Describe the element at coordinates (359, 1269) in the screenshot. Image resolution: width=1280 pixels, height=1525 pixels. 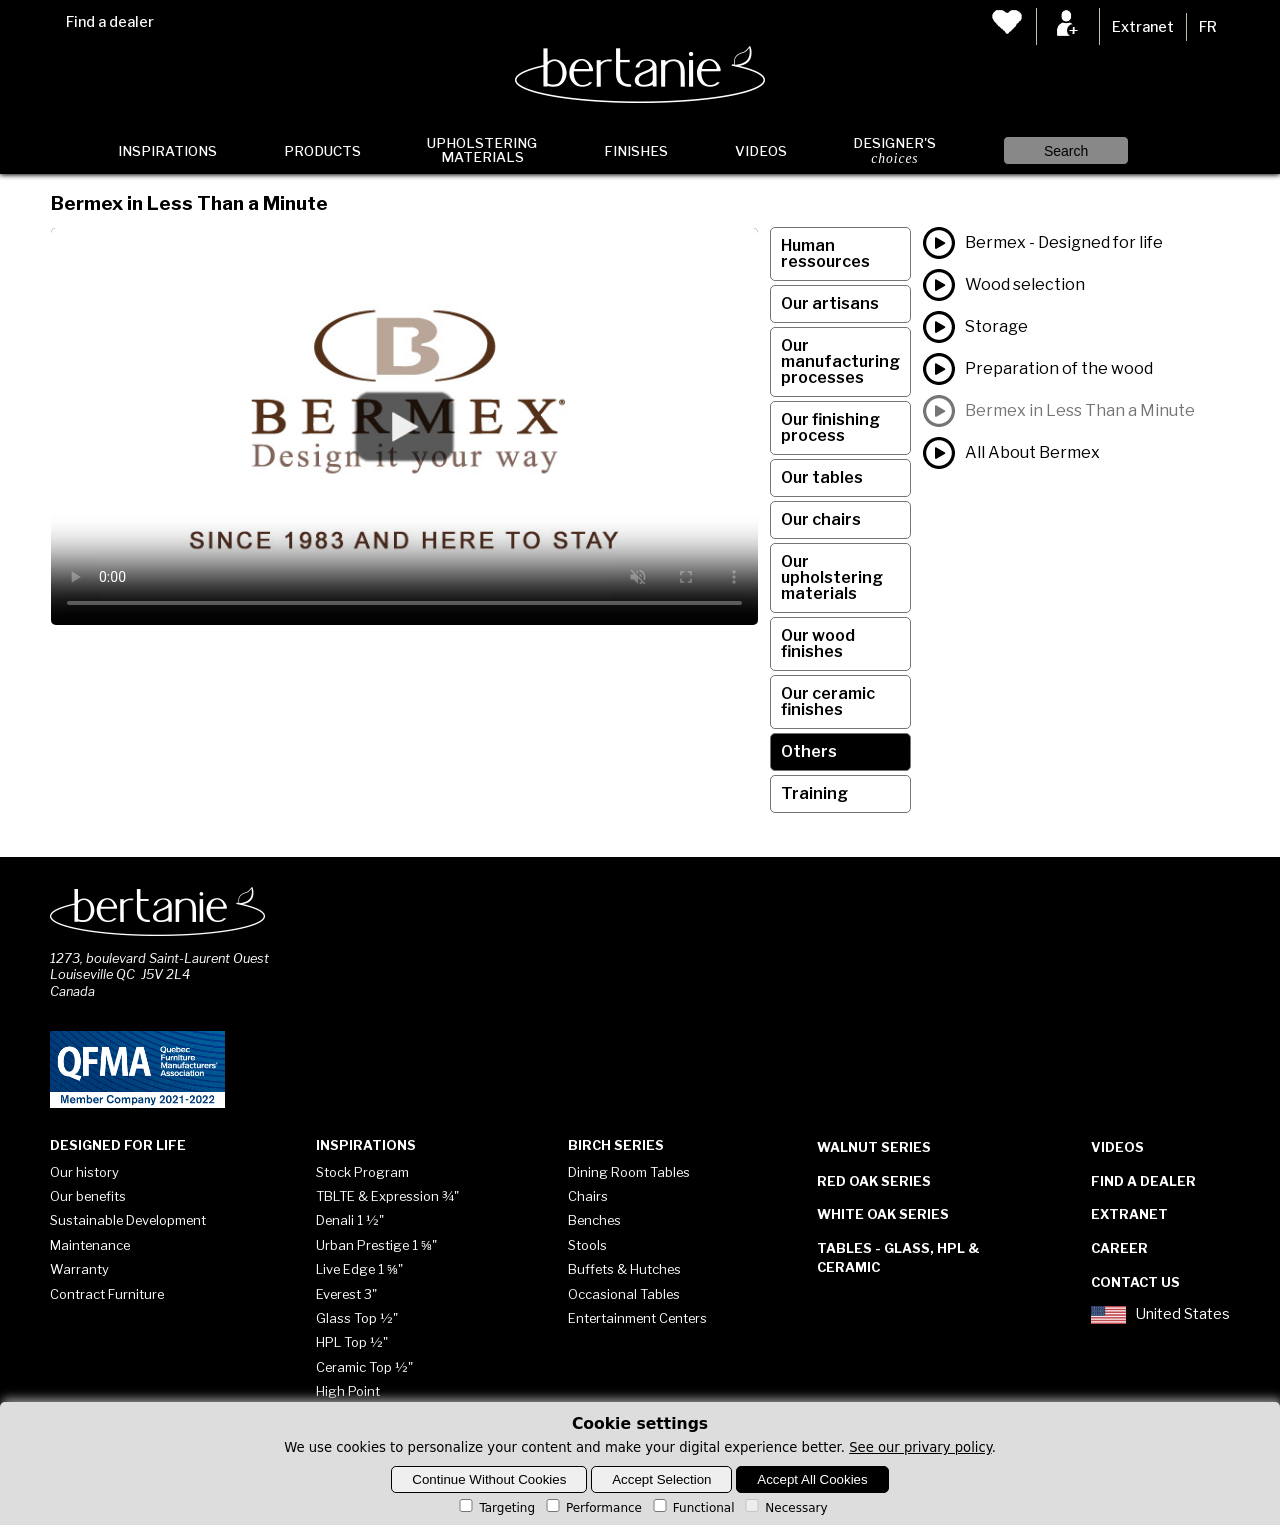
I see `Live Edge 1 ⅝"` at that location.